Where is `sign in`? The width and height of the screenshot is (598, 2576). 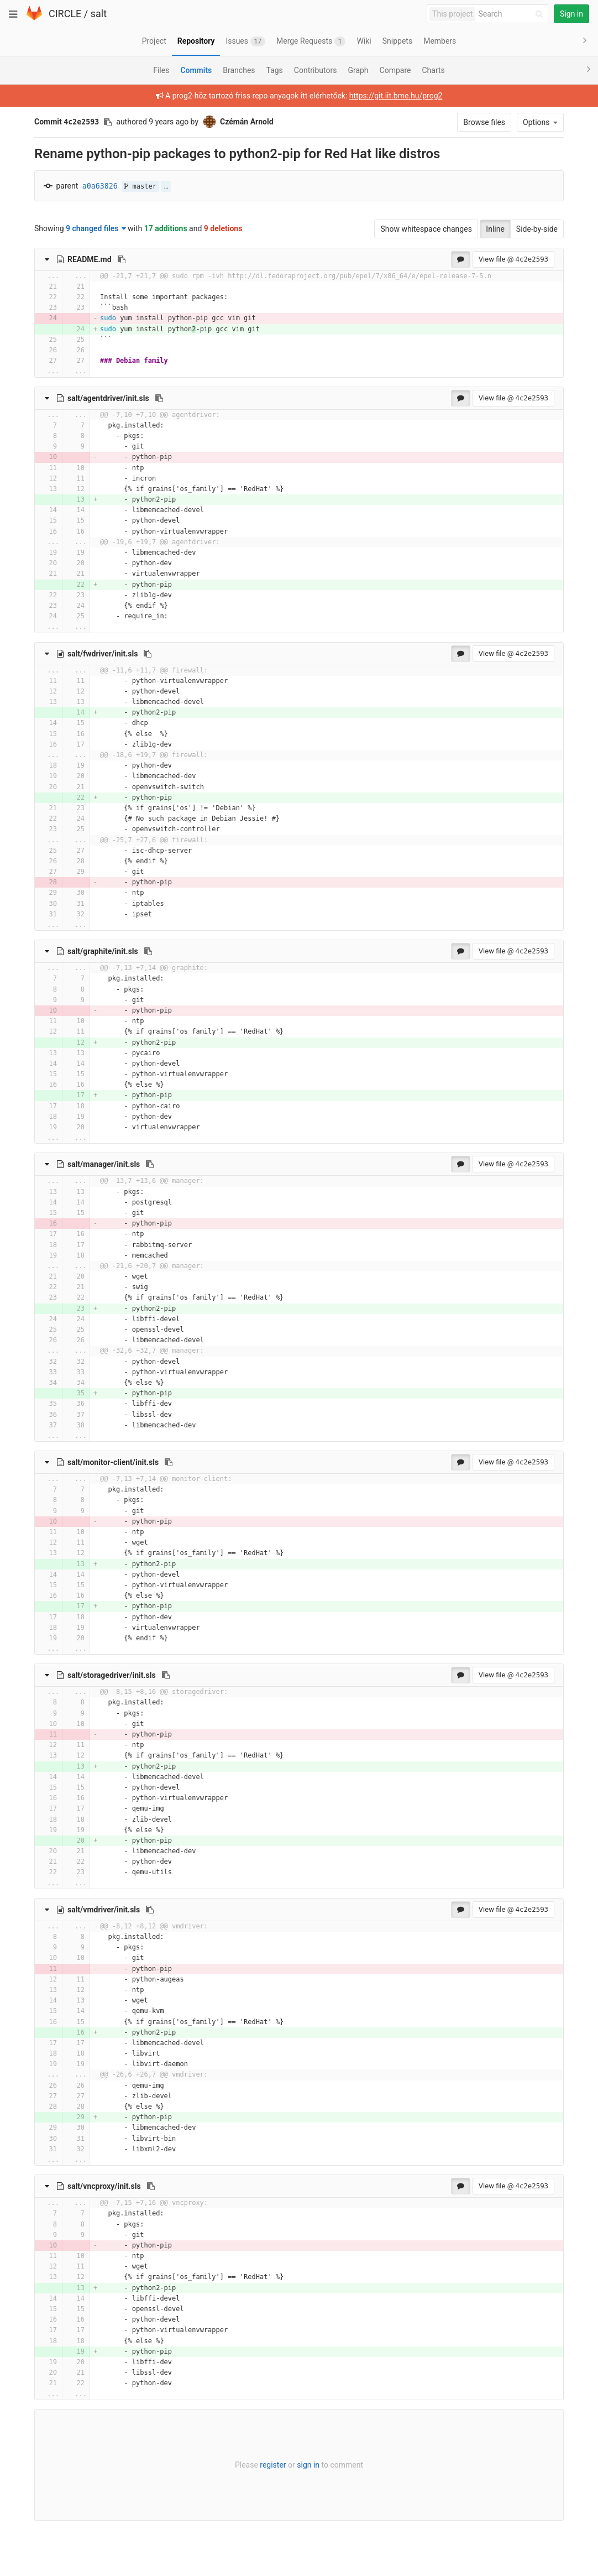
sign in is located at coordinates (308, 2464).